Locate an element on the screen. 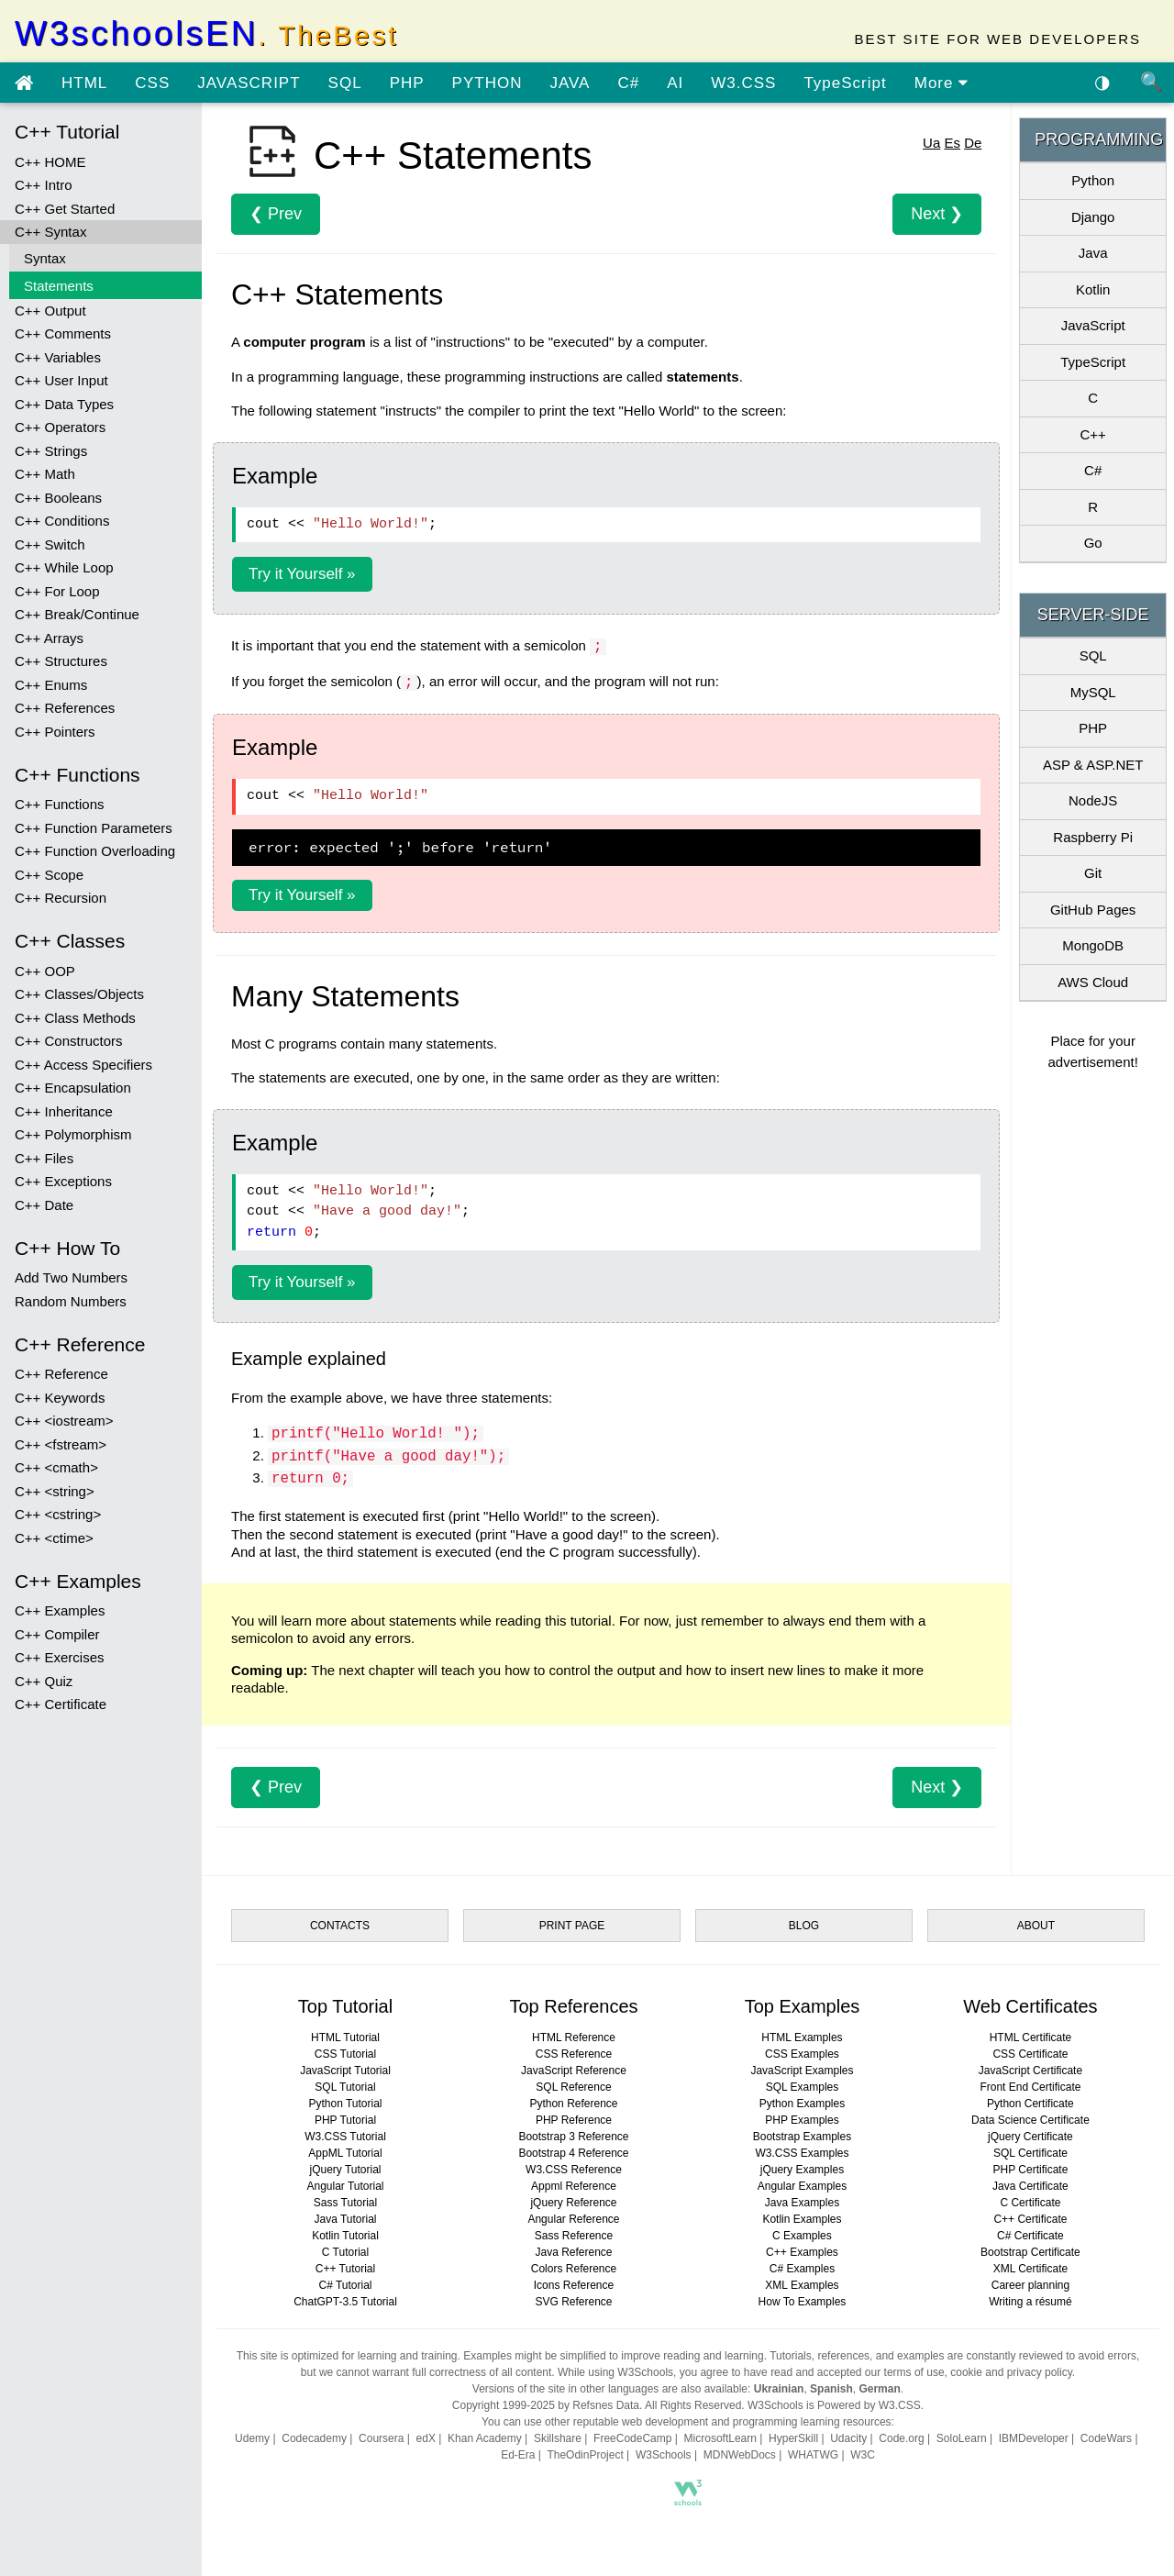  Bootstrap 3 Reference is located at coordinates (573, 2136).